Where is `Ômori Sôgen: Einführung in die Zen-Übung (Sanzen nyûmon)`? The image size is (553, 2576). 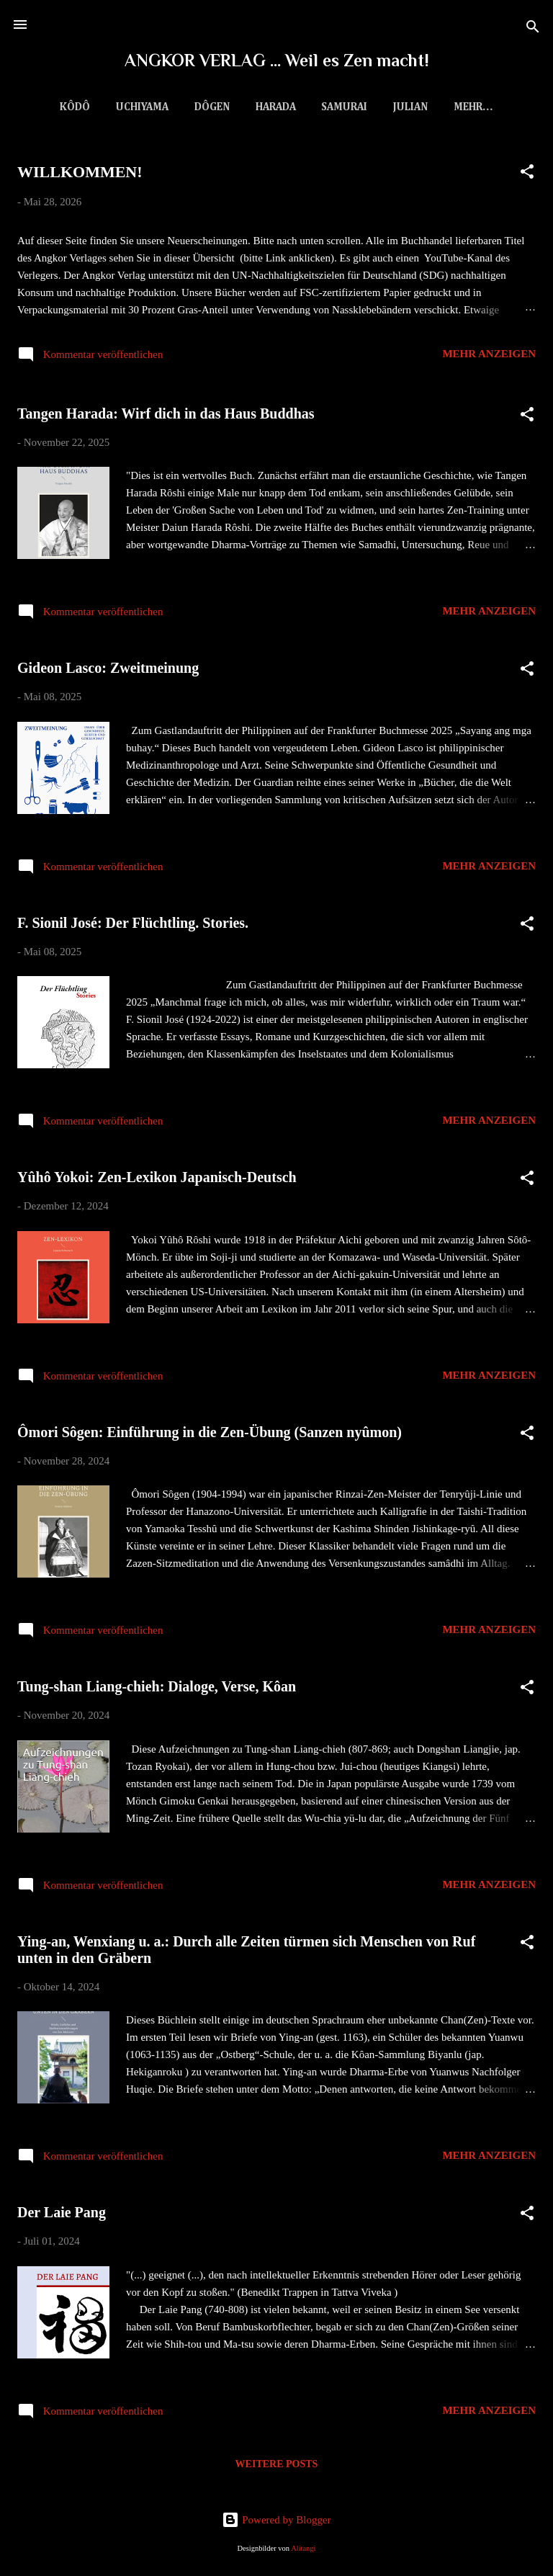 Ômori Sôgen: Einführung in die Zen-Übung (Sanzen nyûmon) is located at coordinates (209, 1435).